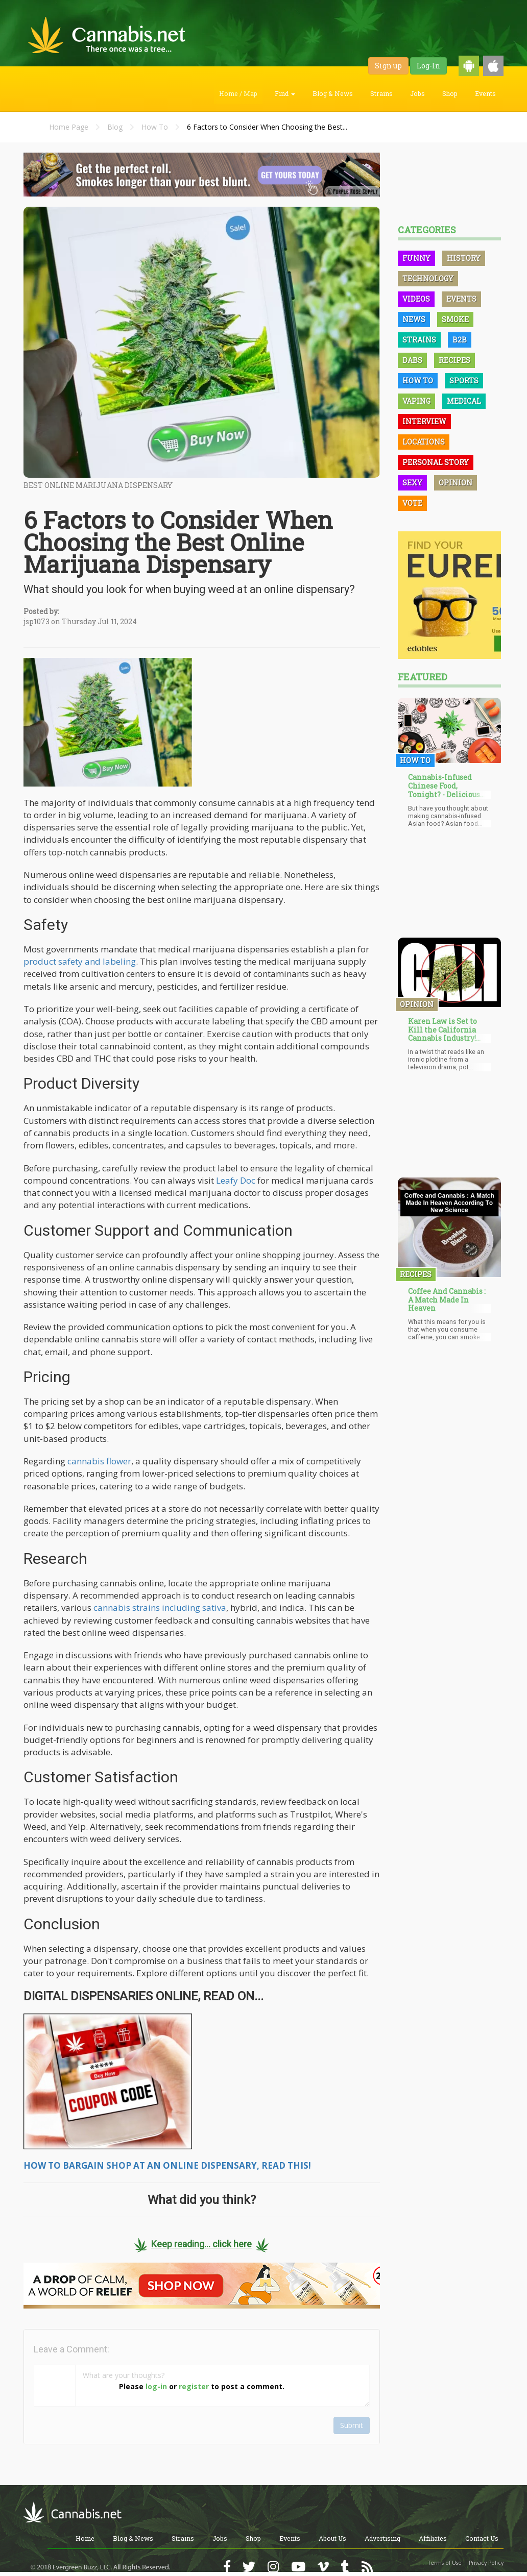 The height and width of the screenshot is (2576, 527). What do you see at coordinates (159, 1607) in the screenshot?
I see `cannabis strains including sativa` at bounding box center [159, 1607].